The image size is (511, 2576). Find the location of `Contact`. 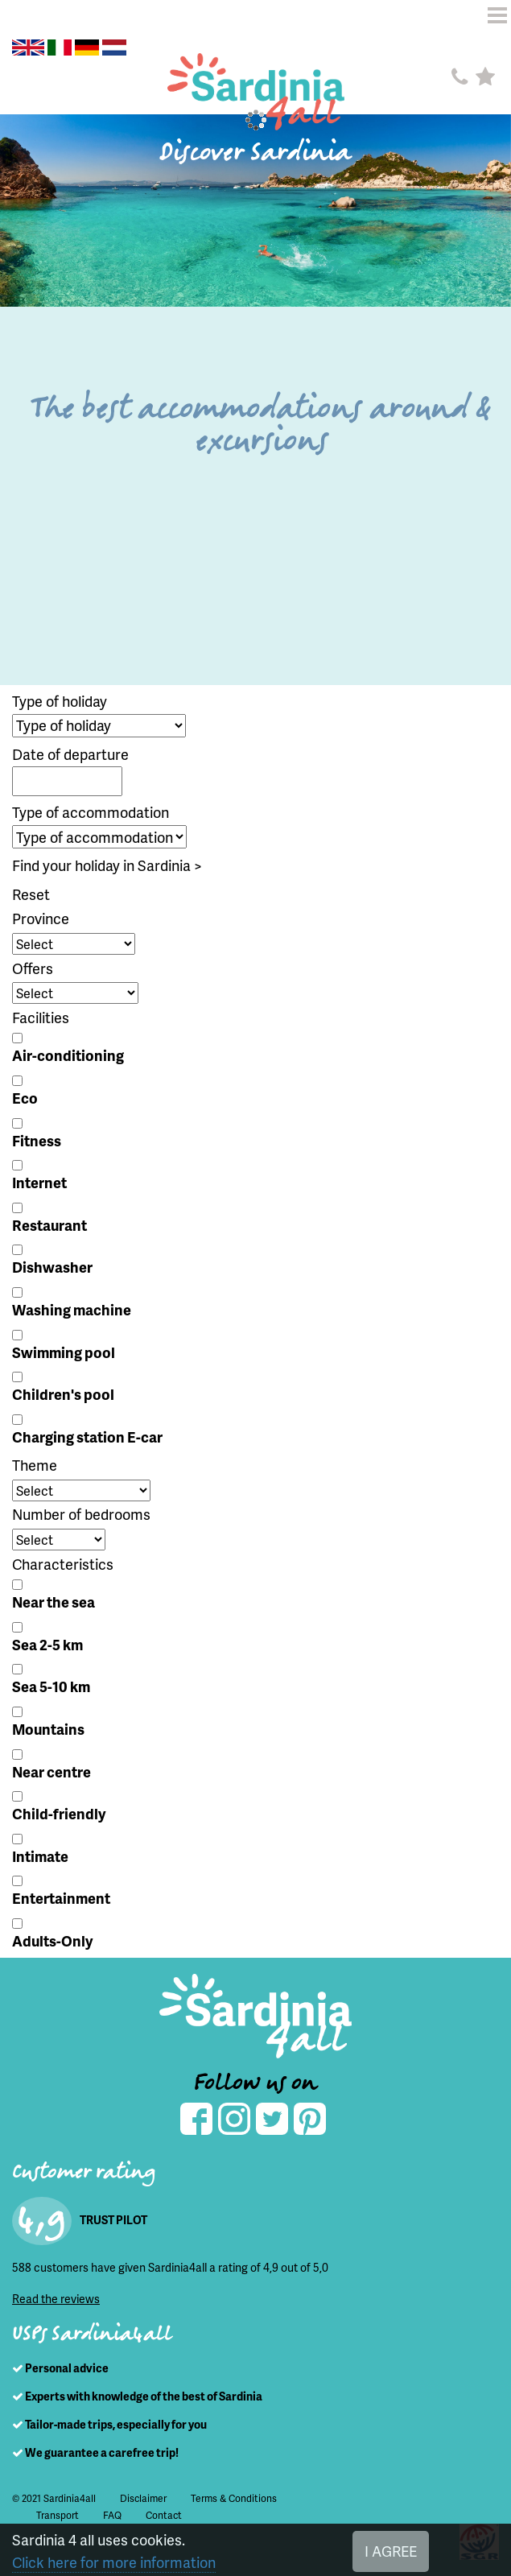

Contact is located at coordinates (164, 2515).